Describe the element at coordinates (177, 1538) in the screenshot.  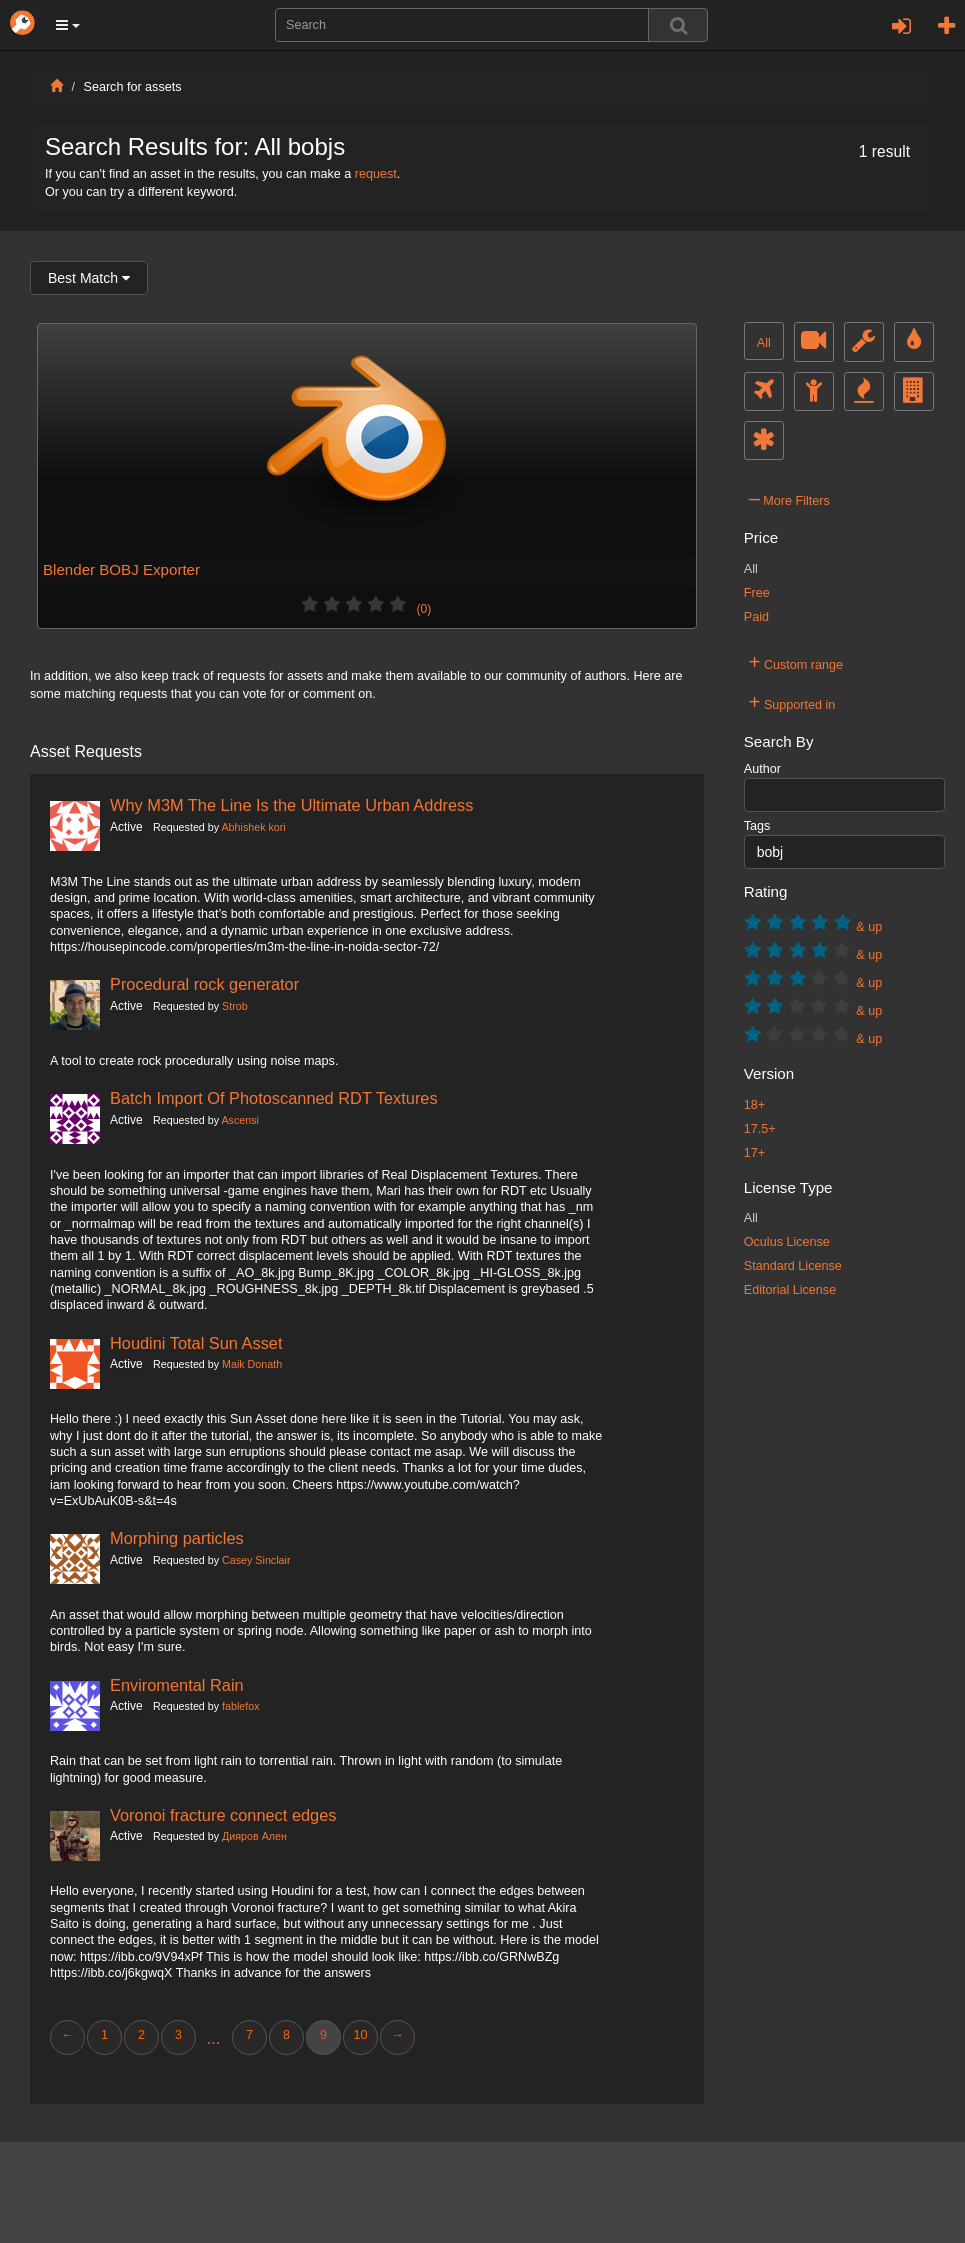
I see `Morphing particles` at that location.